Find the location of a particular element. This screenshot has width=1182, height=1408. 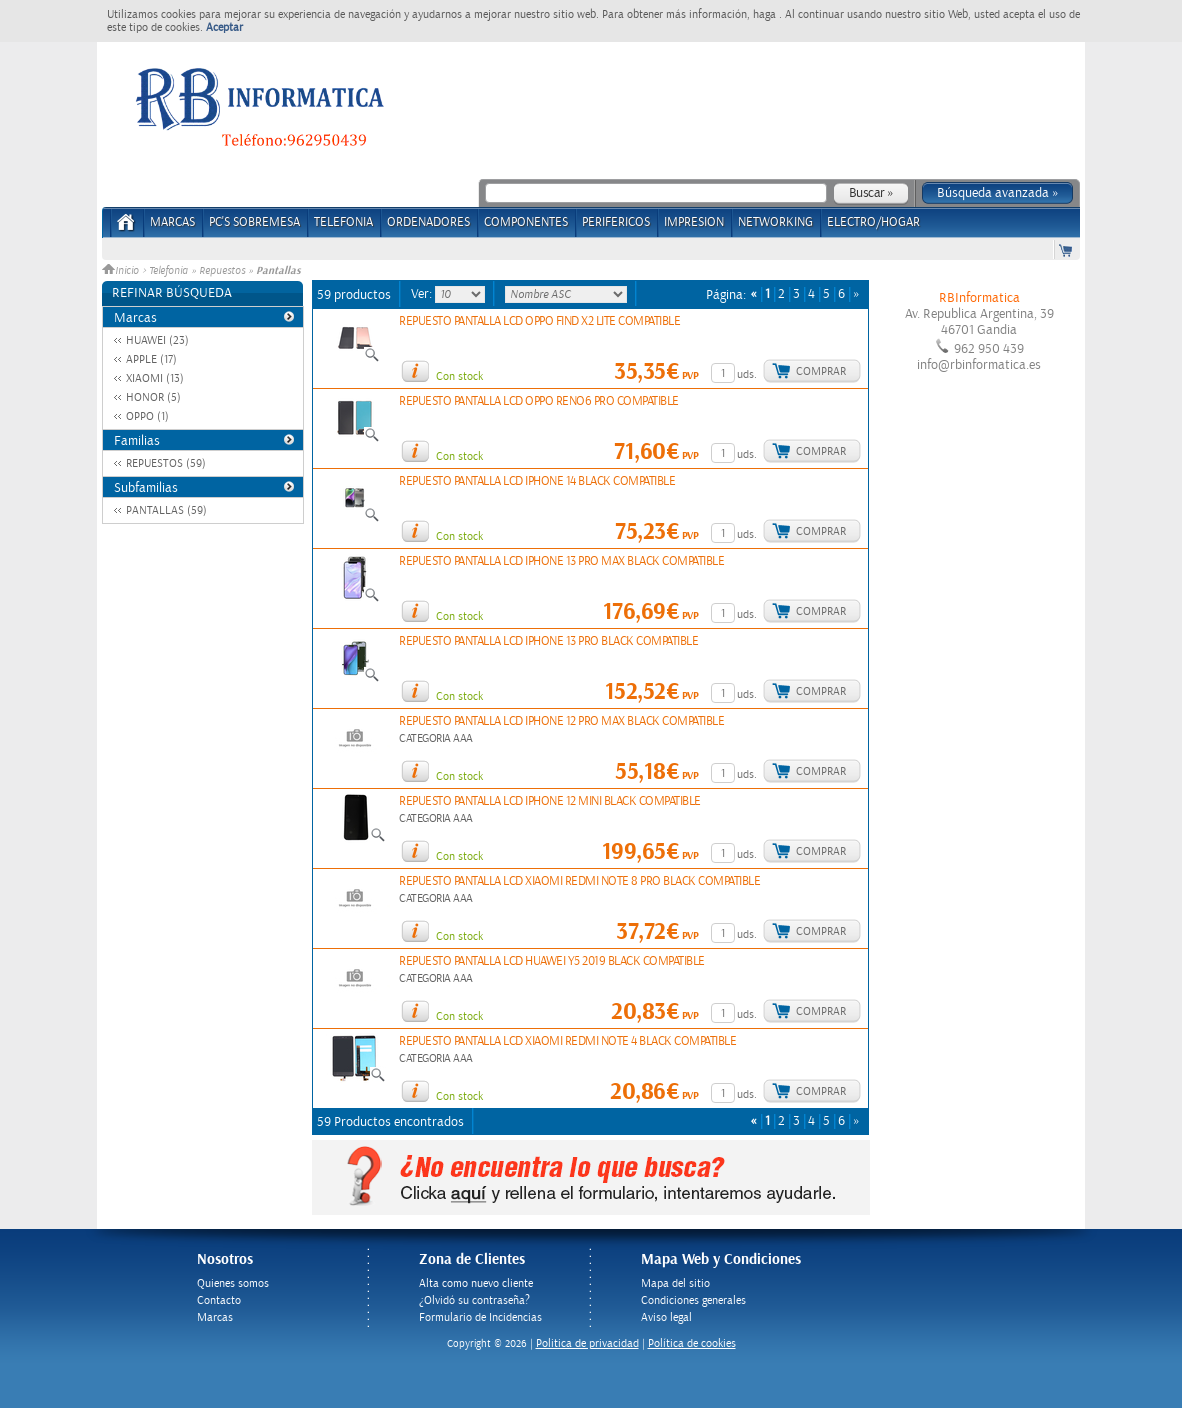

Alta como nuevo cliente is located at coordinates (476, 1283).